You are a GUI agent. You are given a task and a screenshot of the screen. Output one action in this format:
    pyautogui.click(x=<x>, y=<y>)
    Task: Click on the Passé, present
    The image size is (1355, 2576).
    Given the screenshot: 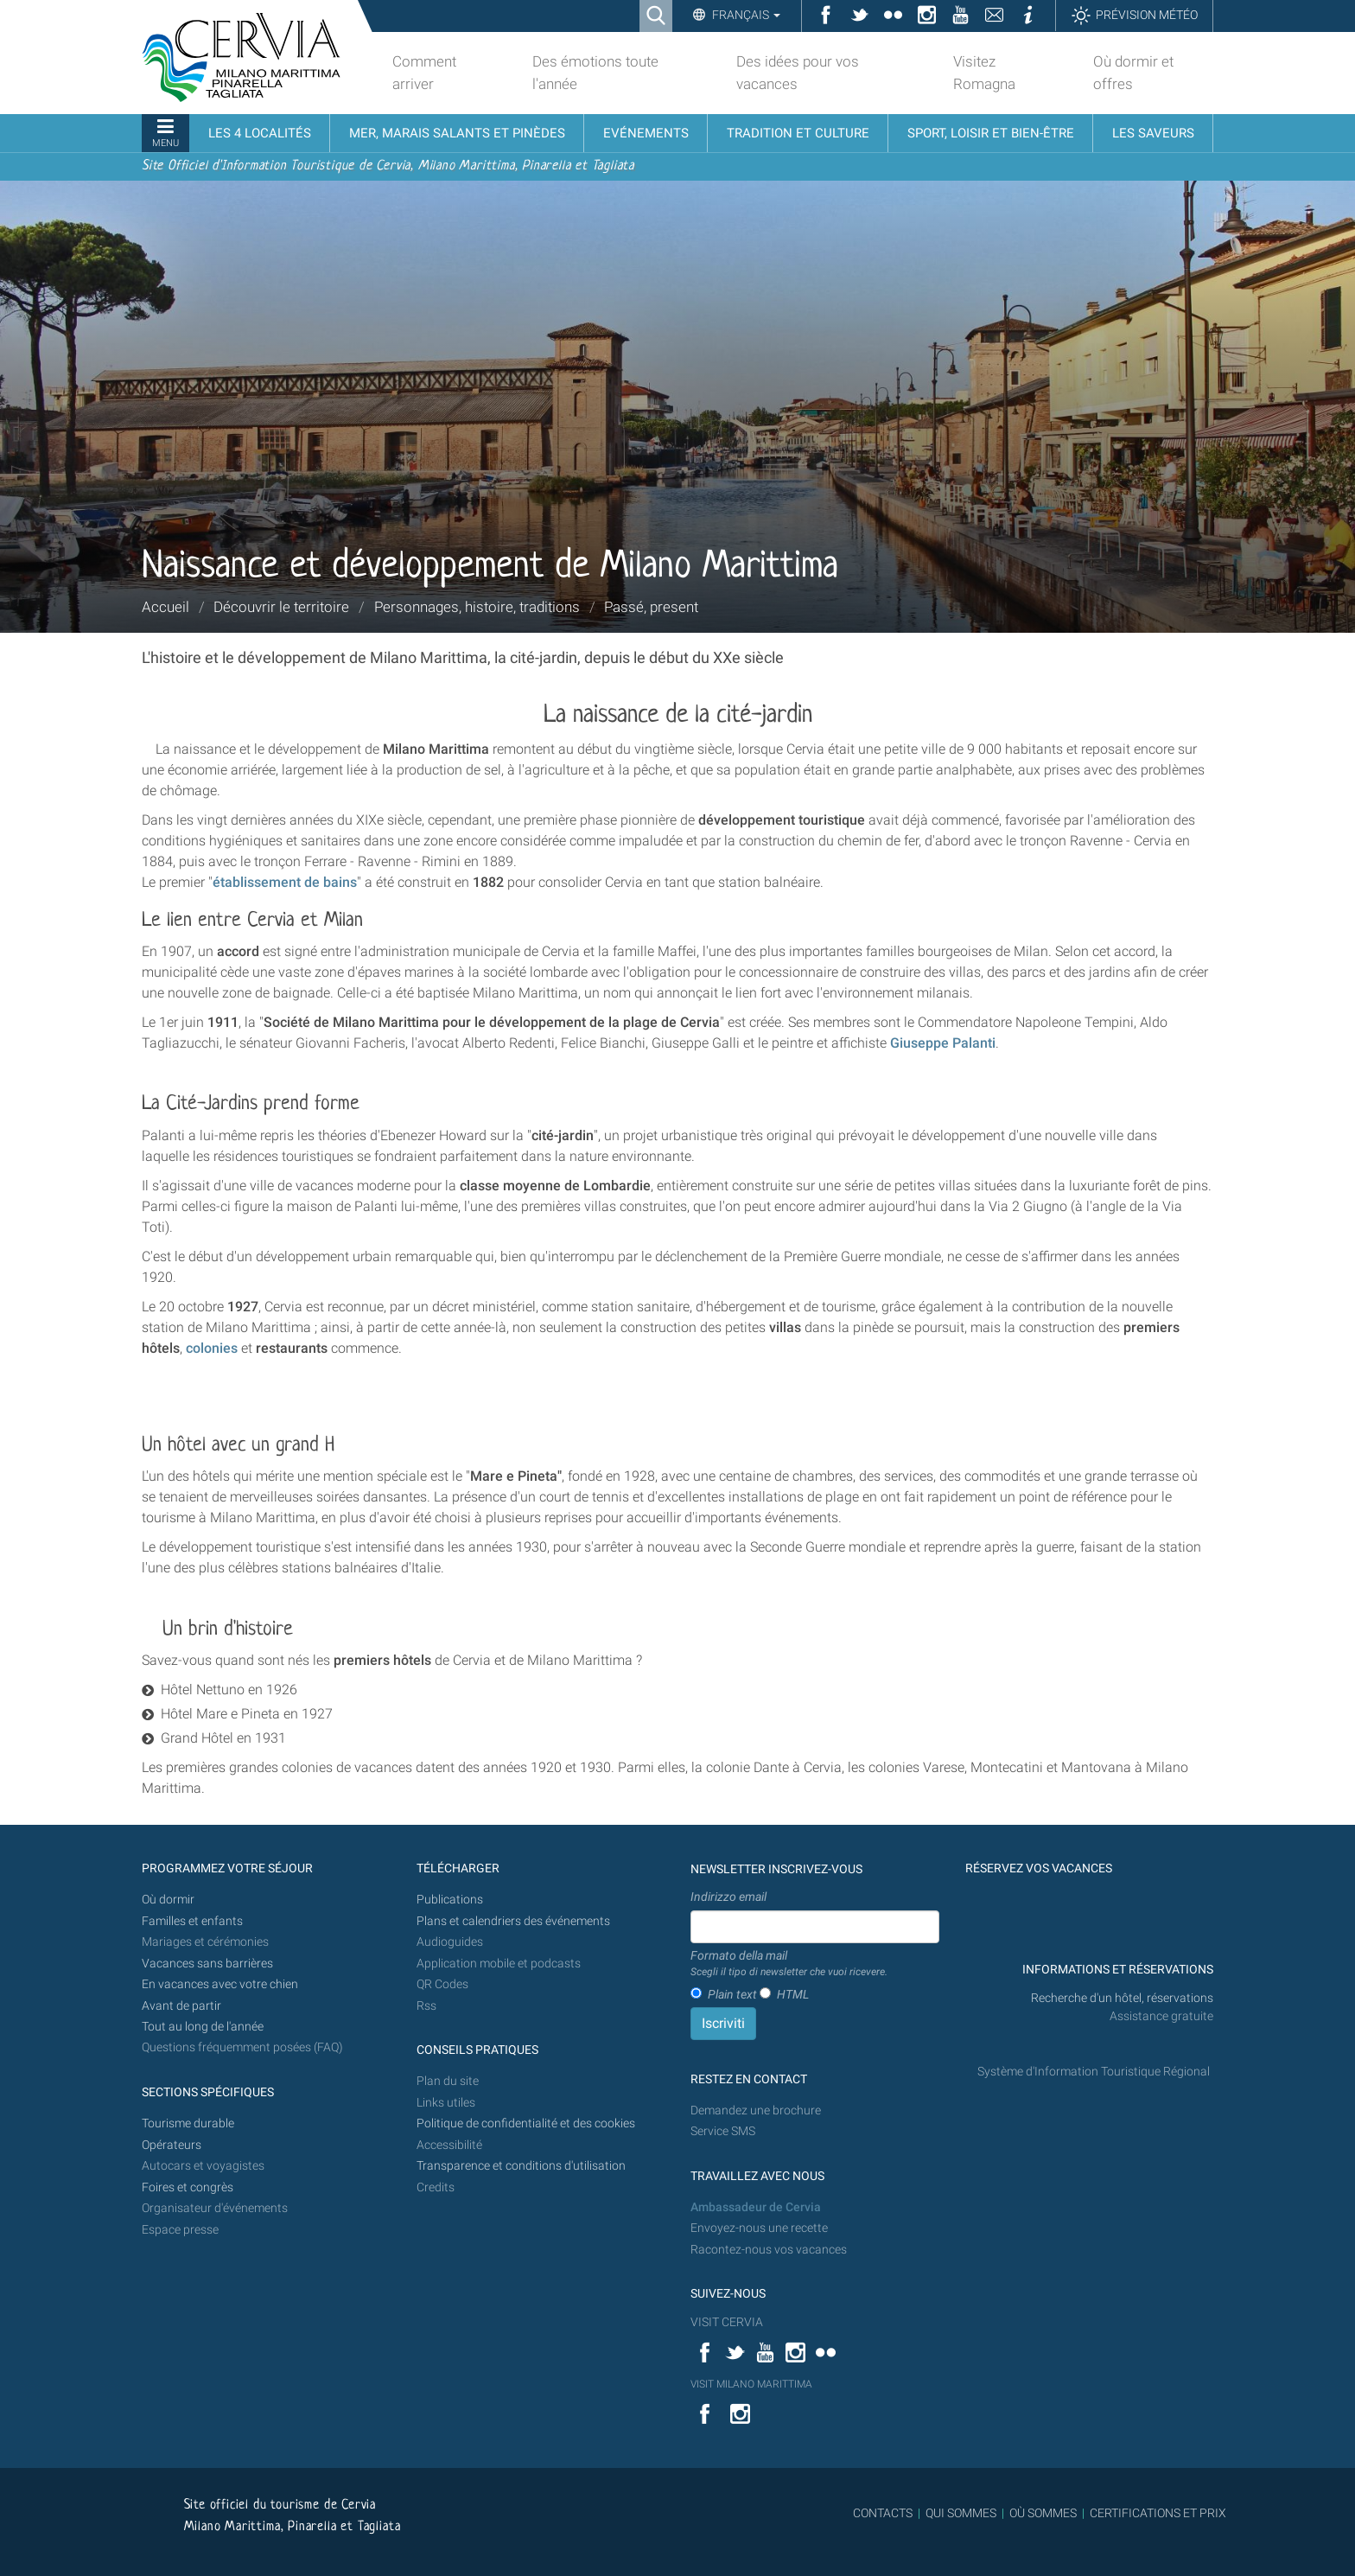 What is the action you would take?
    pyautogui.click(x=651, y=606)
    